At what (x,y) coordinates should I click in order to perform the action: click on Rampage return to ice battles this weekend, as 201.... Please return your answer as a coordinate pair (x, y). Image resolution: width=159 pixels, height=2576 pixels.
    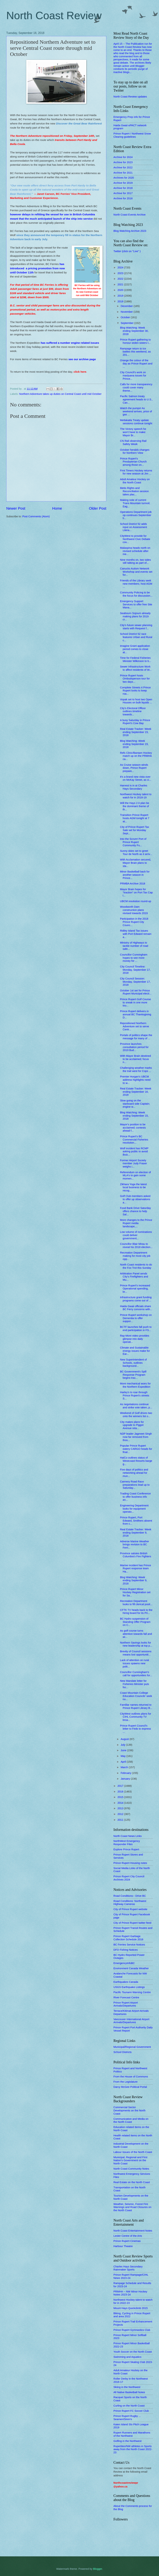
    Looking at the image, I should click on (135, 351).